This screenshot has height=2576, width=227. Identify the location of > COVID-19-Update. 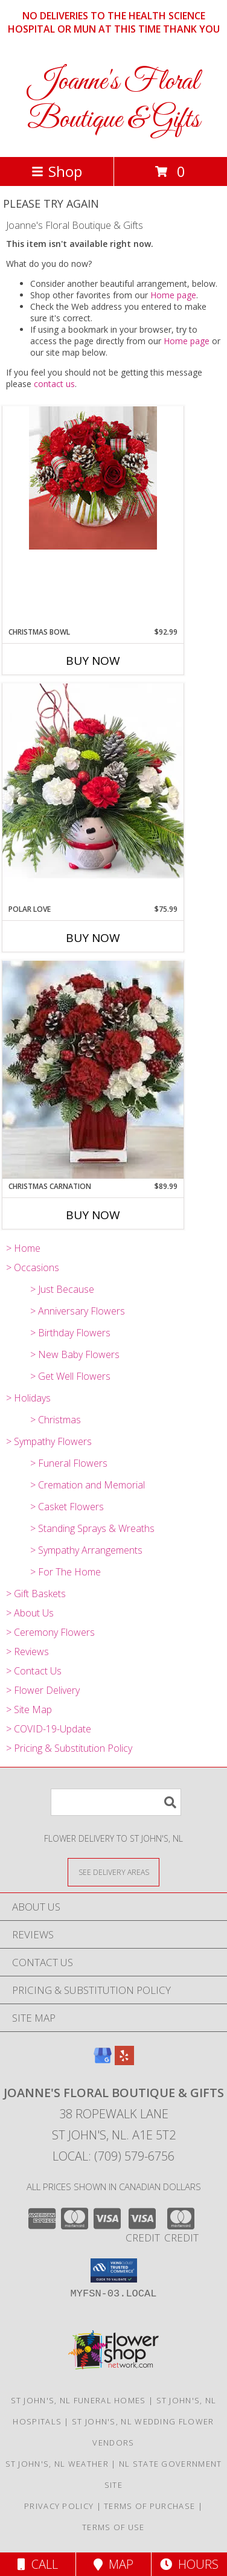
(48, 1728).